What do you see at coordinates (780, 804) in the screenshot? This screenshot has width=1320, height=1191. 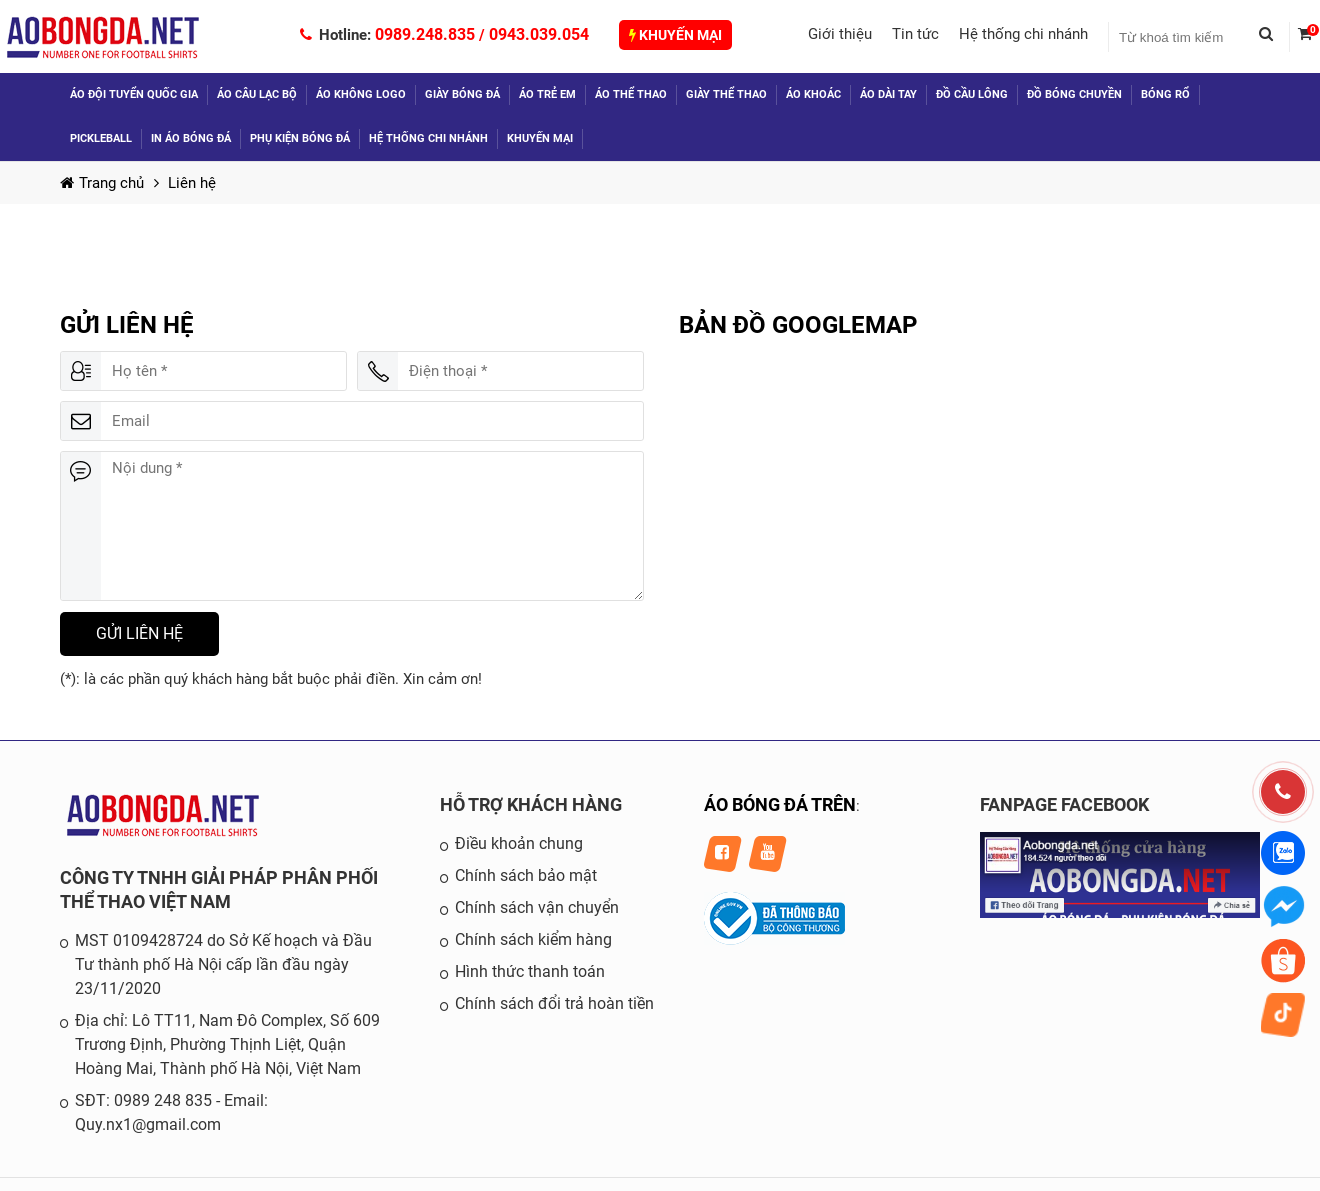 I see `ÁO BÓNG ĐÁ TRÊN` at bounding box center [780, 804].